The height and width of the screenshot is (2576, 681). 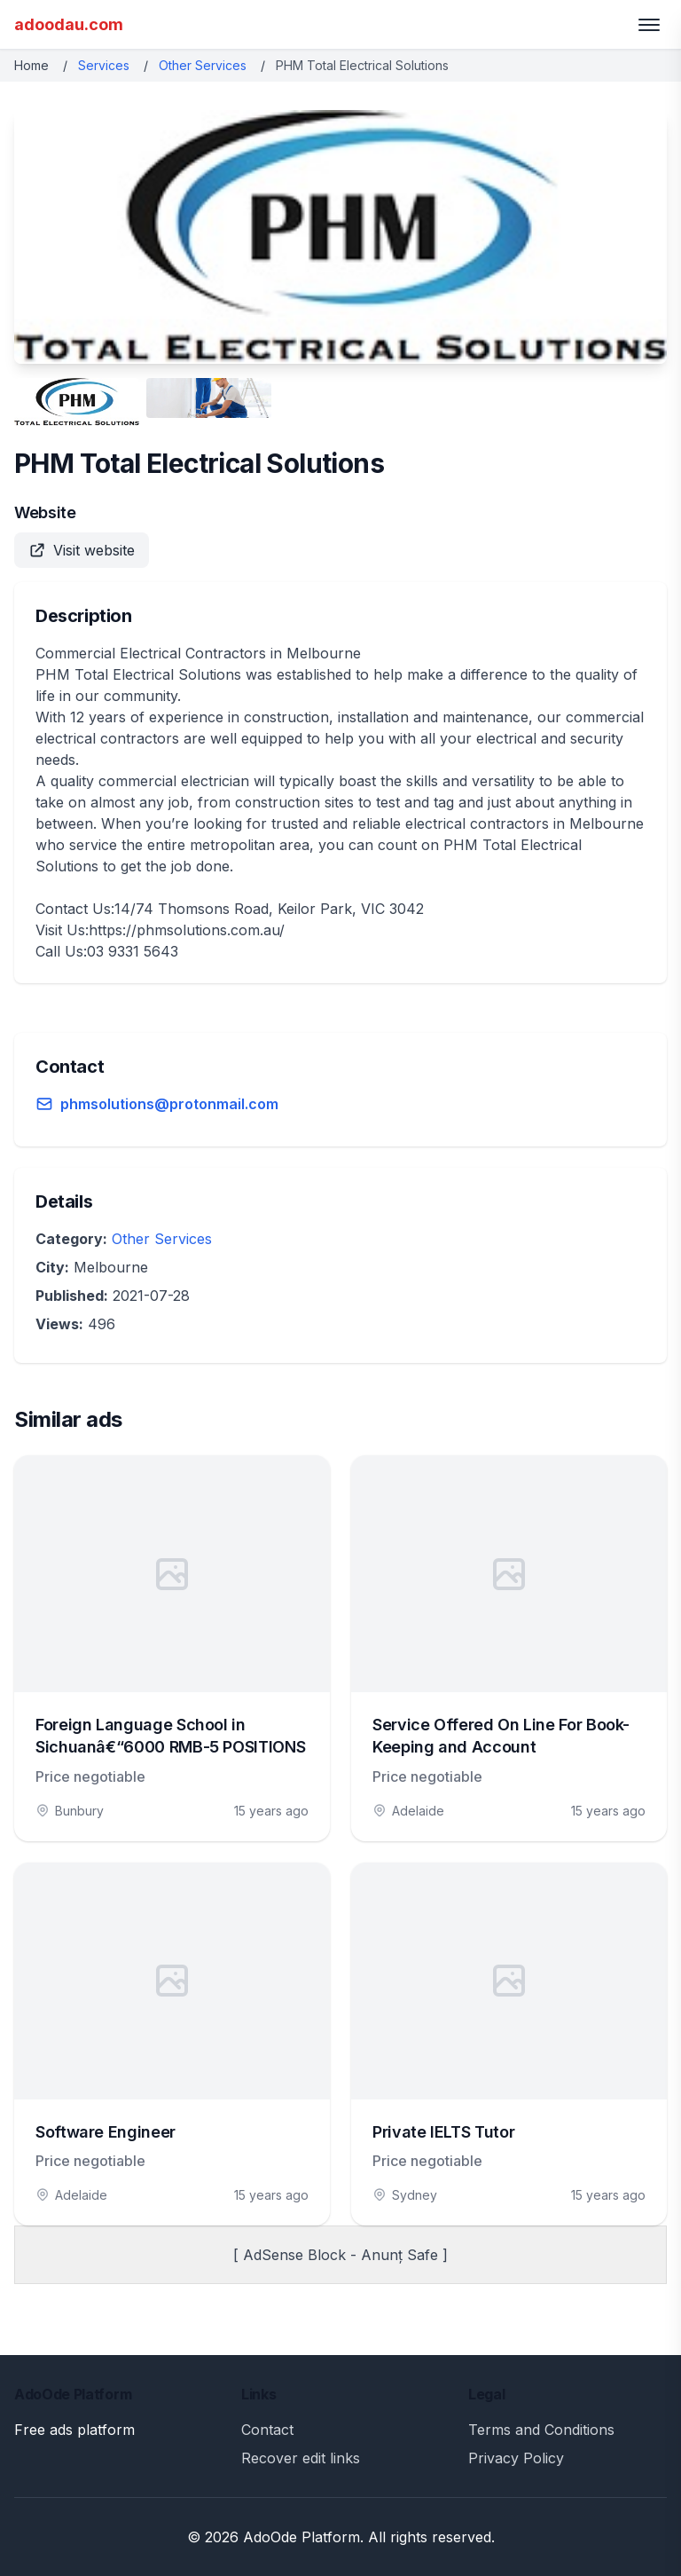 What do you see at coordinates (31, 65) in the screenshot?
I see `Home` at bounding box center [31, 65].